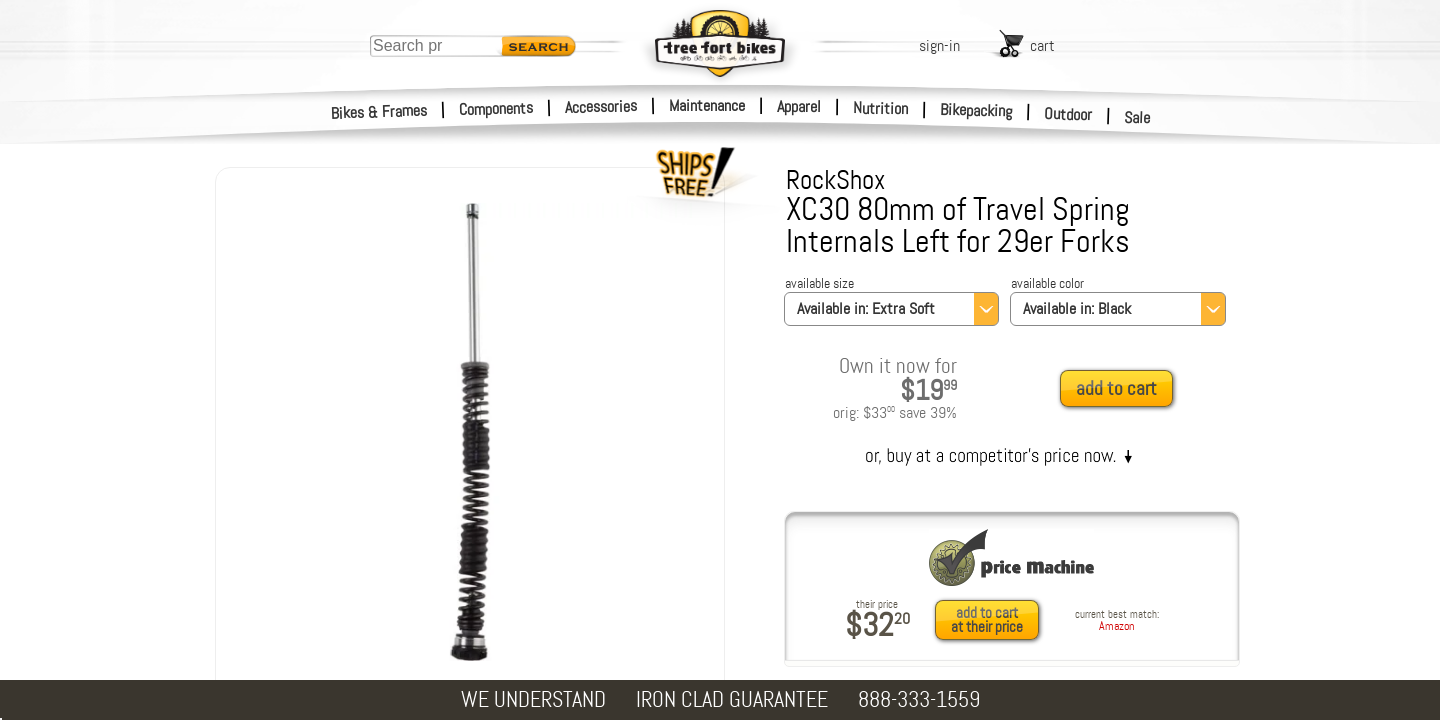  Describe the element at coordinates (707, 105) in the screenshot. I see `Maintenance` at that location.